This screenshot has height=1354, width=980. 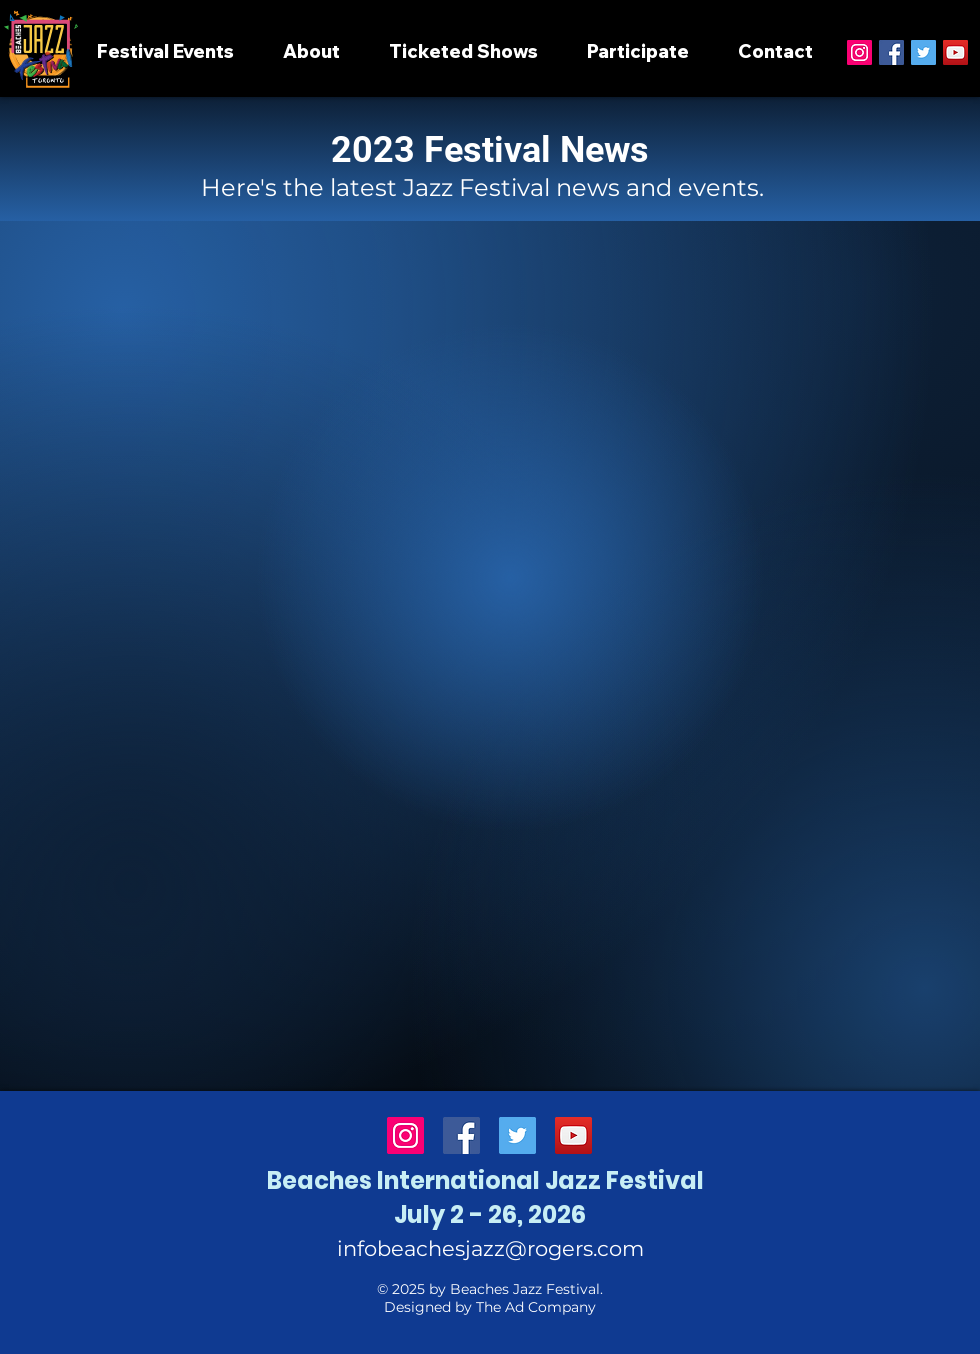 I want to click on [YouTube], so click(x=955, y=52).